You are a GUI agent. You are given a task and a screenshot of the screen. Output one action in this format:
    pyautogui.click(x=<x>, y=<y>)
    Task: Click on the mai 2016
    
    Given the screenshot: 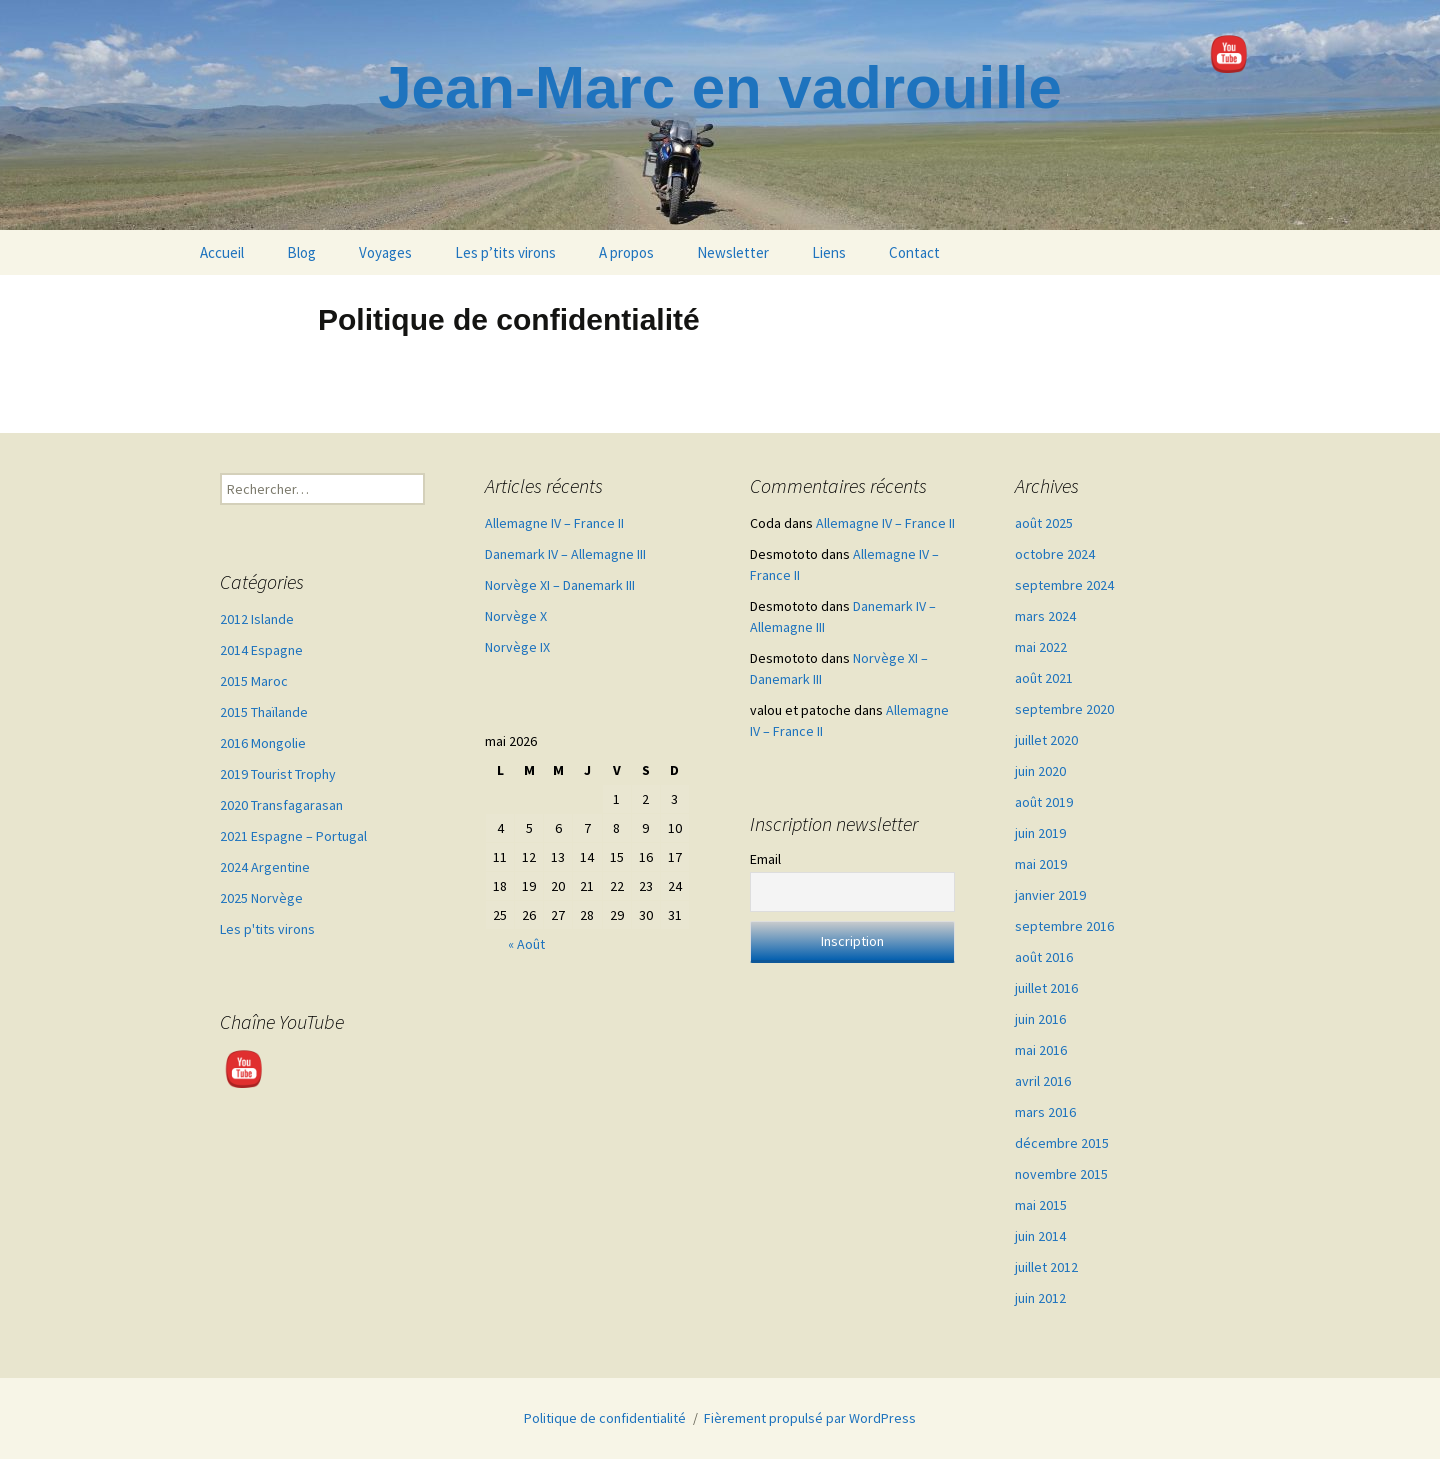 What is the action you would take?
    pyautogui.click(x=1041, y=1050)
    